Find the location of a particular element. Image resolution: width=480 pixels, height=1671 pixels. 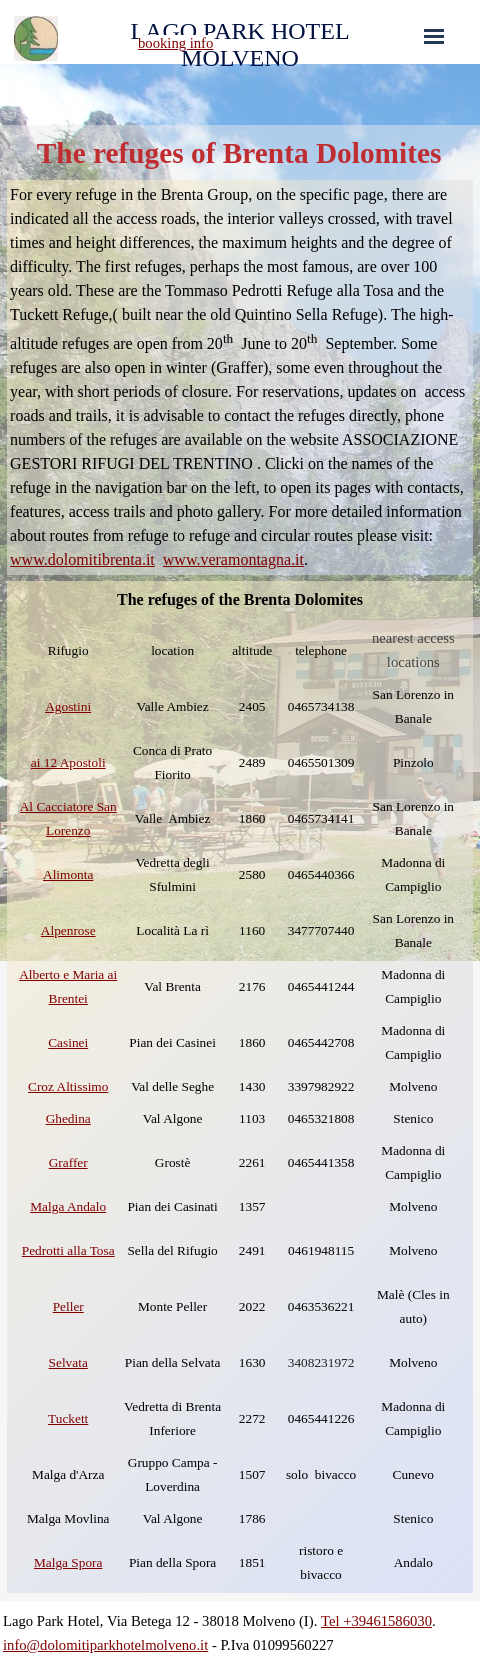

Casinei is located at coordinates (68, 1042).